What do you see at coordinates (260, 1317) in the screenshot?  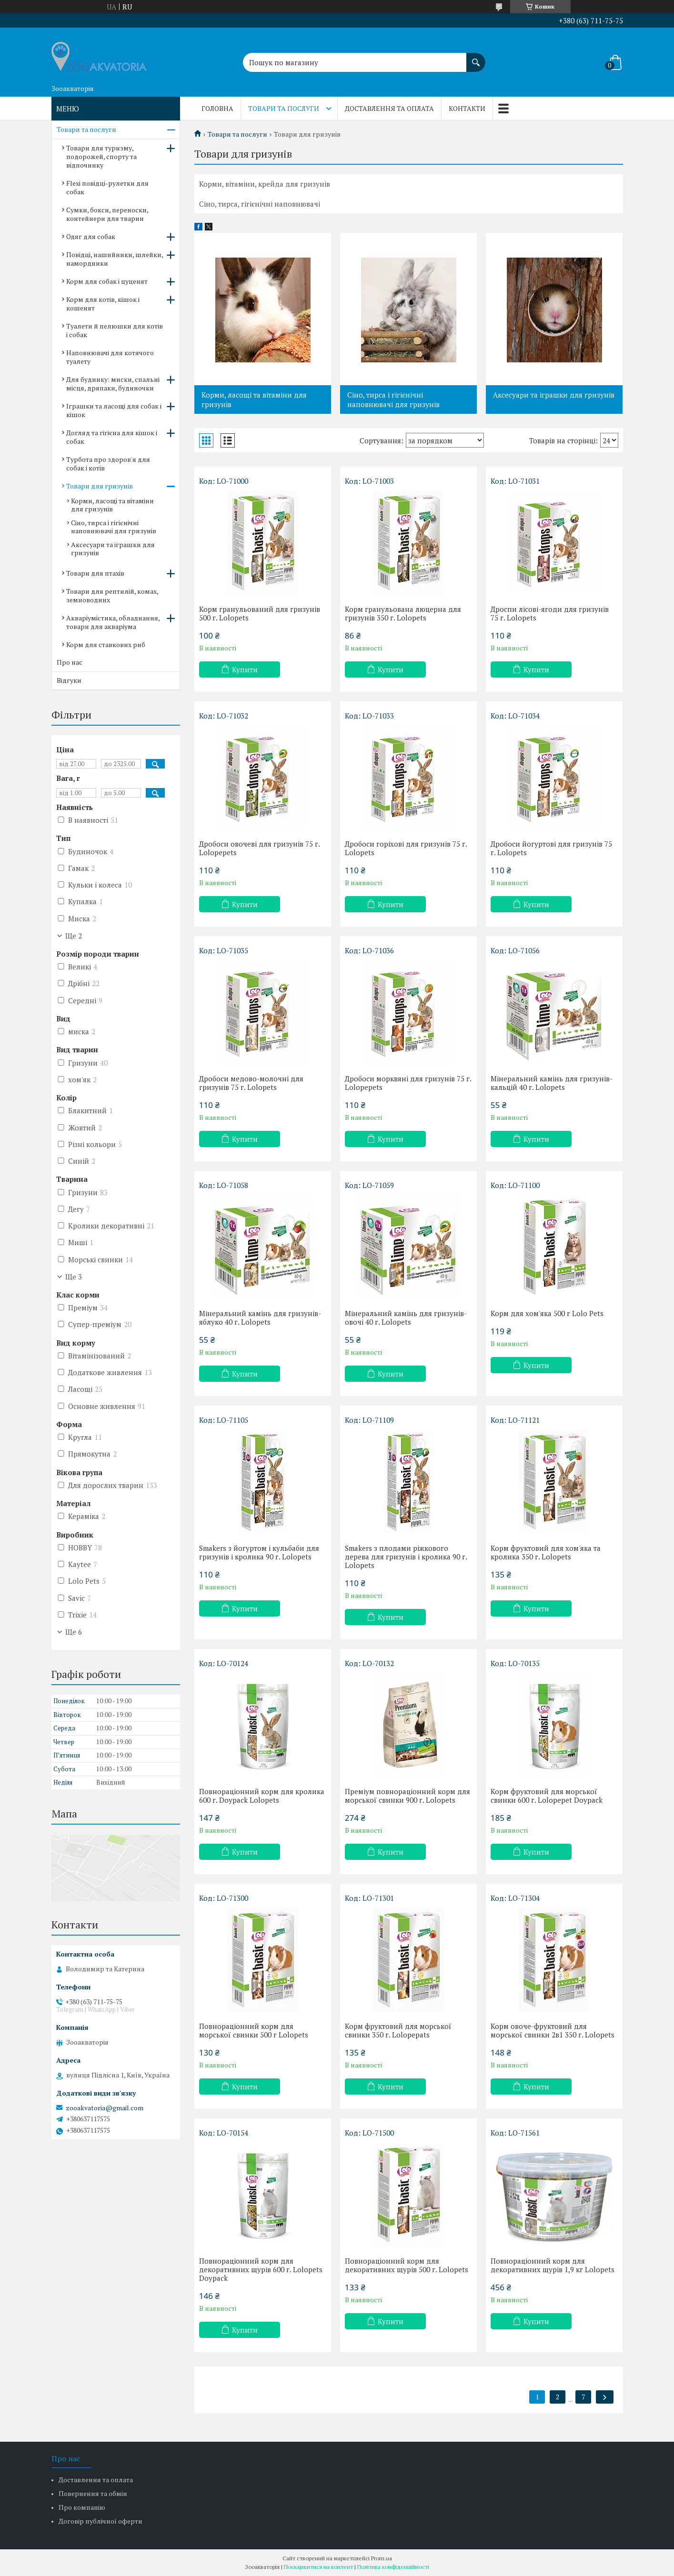 I see `Мінеральний камінь для гризунів-яблуко 40 г. Lolopets` at bounding box center [260, 1317].